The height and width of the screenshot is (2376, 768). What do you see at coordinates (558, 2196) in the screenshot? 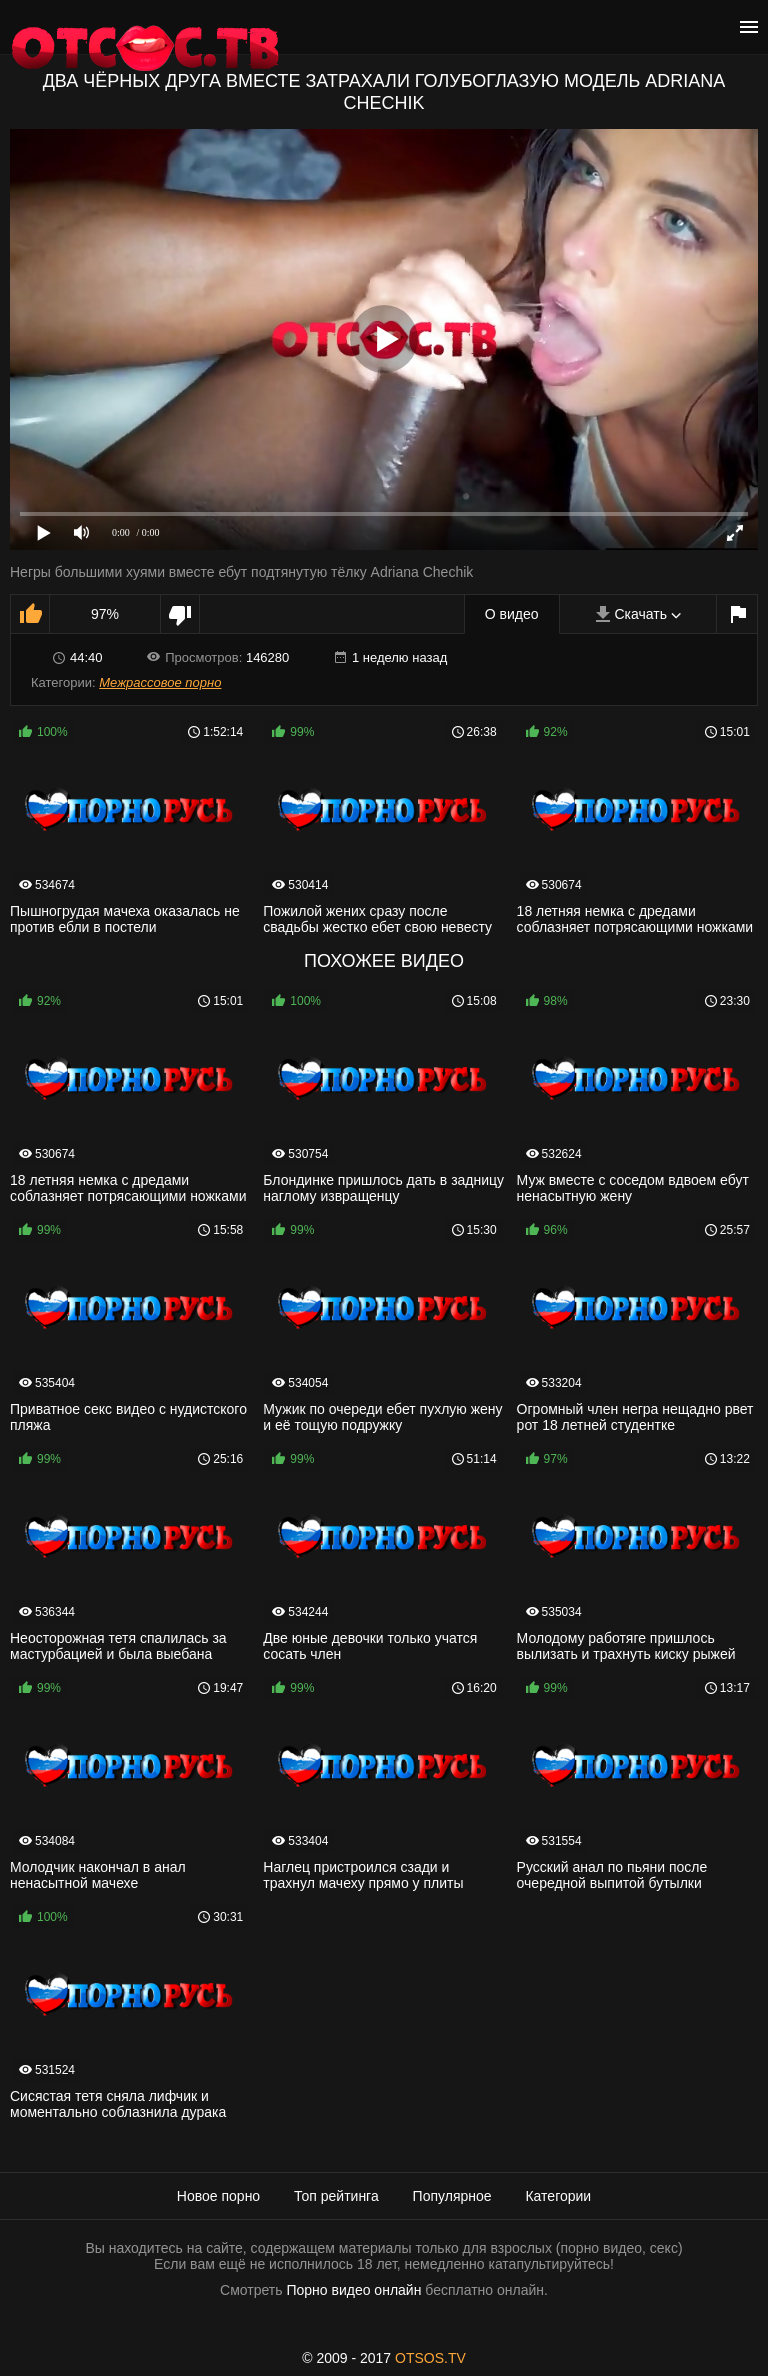
I see `Категории` at bounding box center [558, 2196].